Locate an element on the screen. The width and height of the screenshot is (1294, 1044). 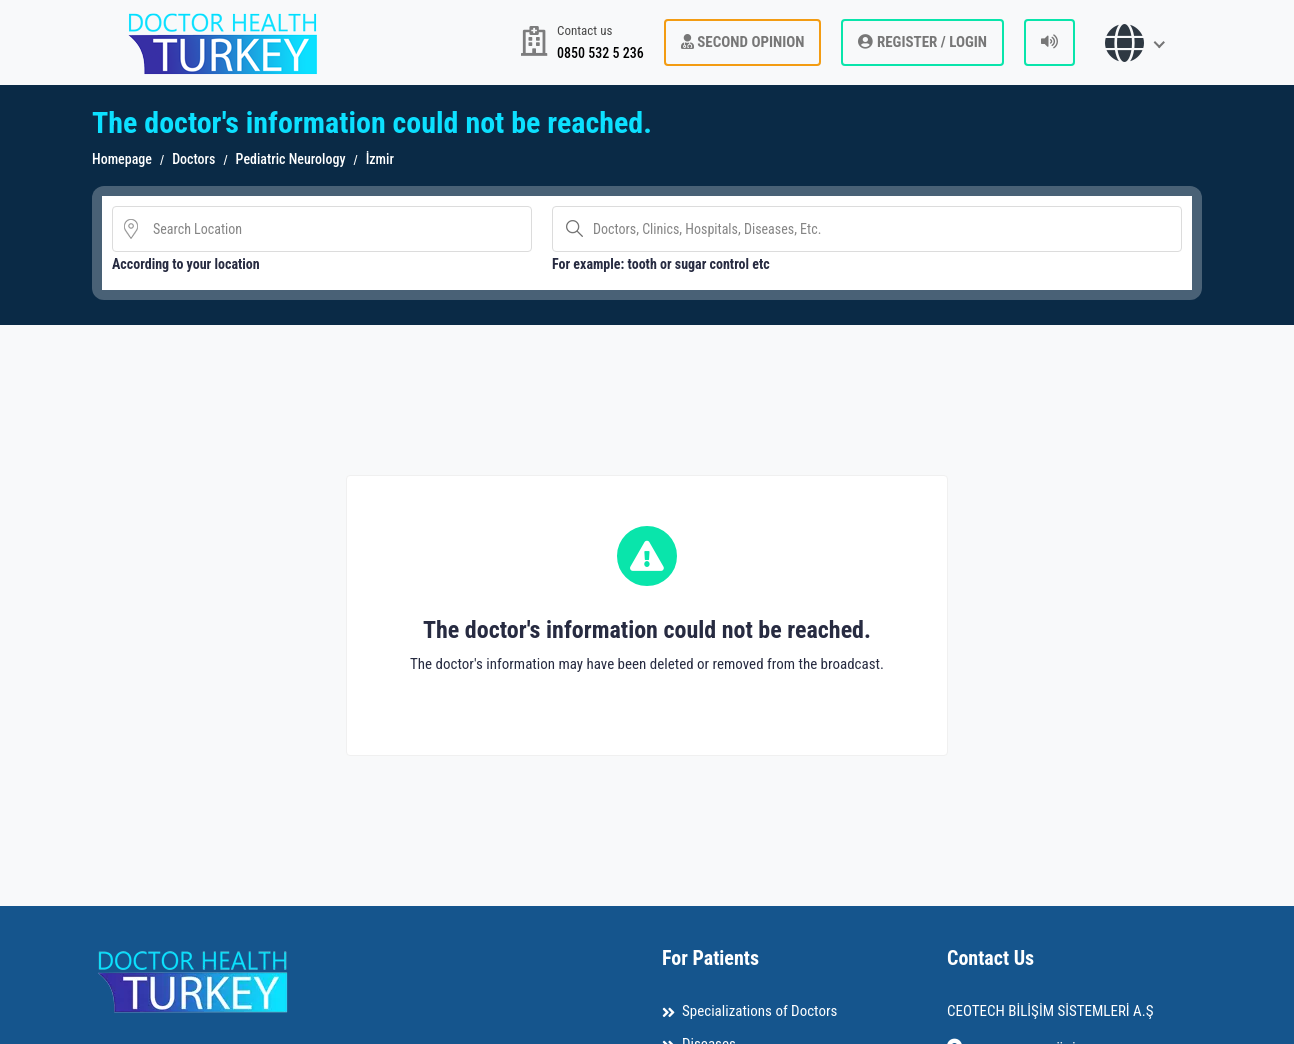
Specializations of Doctors is located at coordinates (759, 1011).